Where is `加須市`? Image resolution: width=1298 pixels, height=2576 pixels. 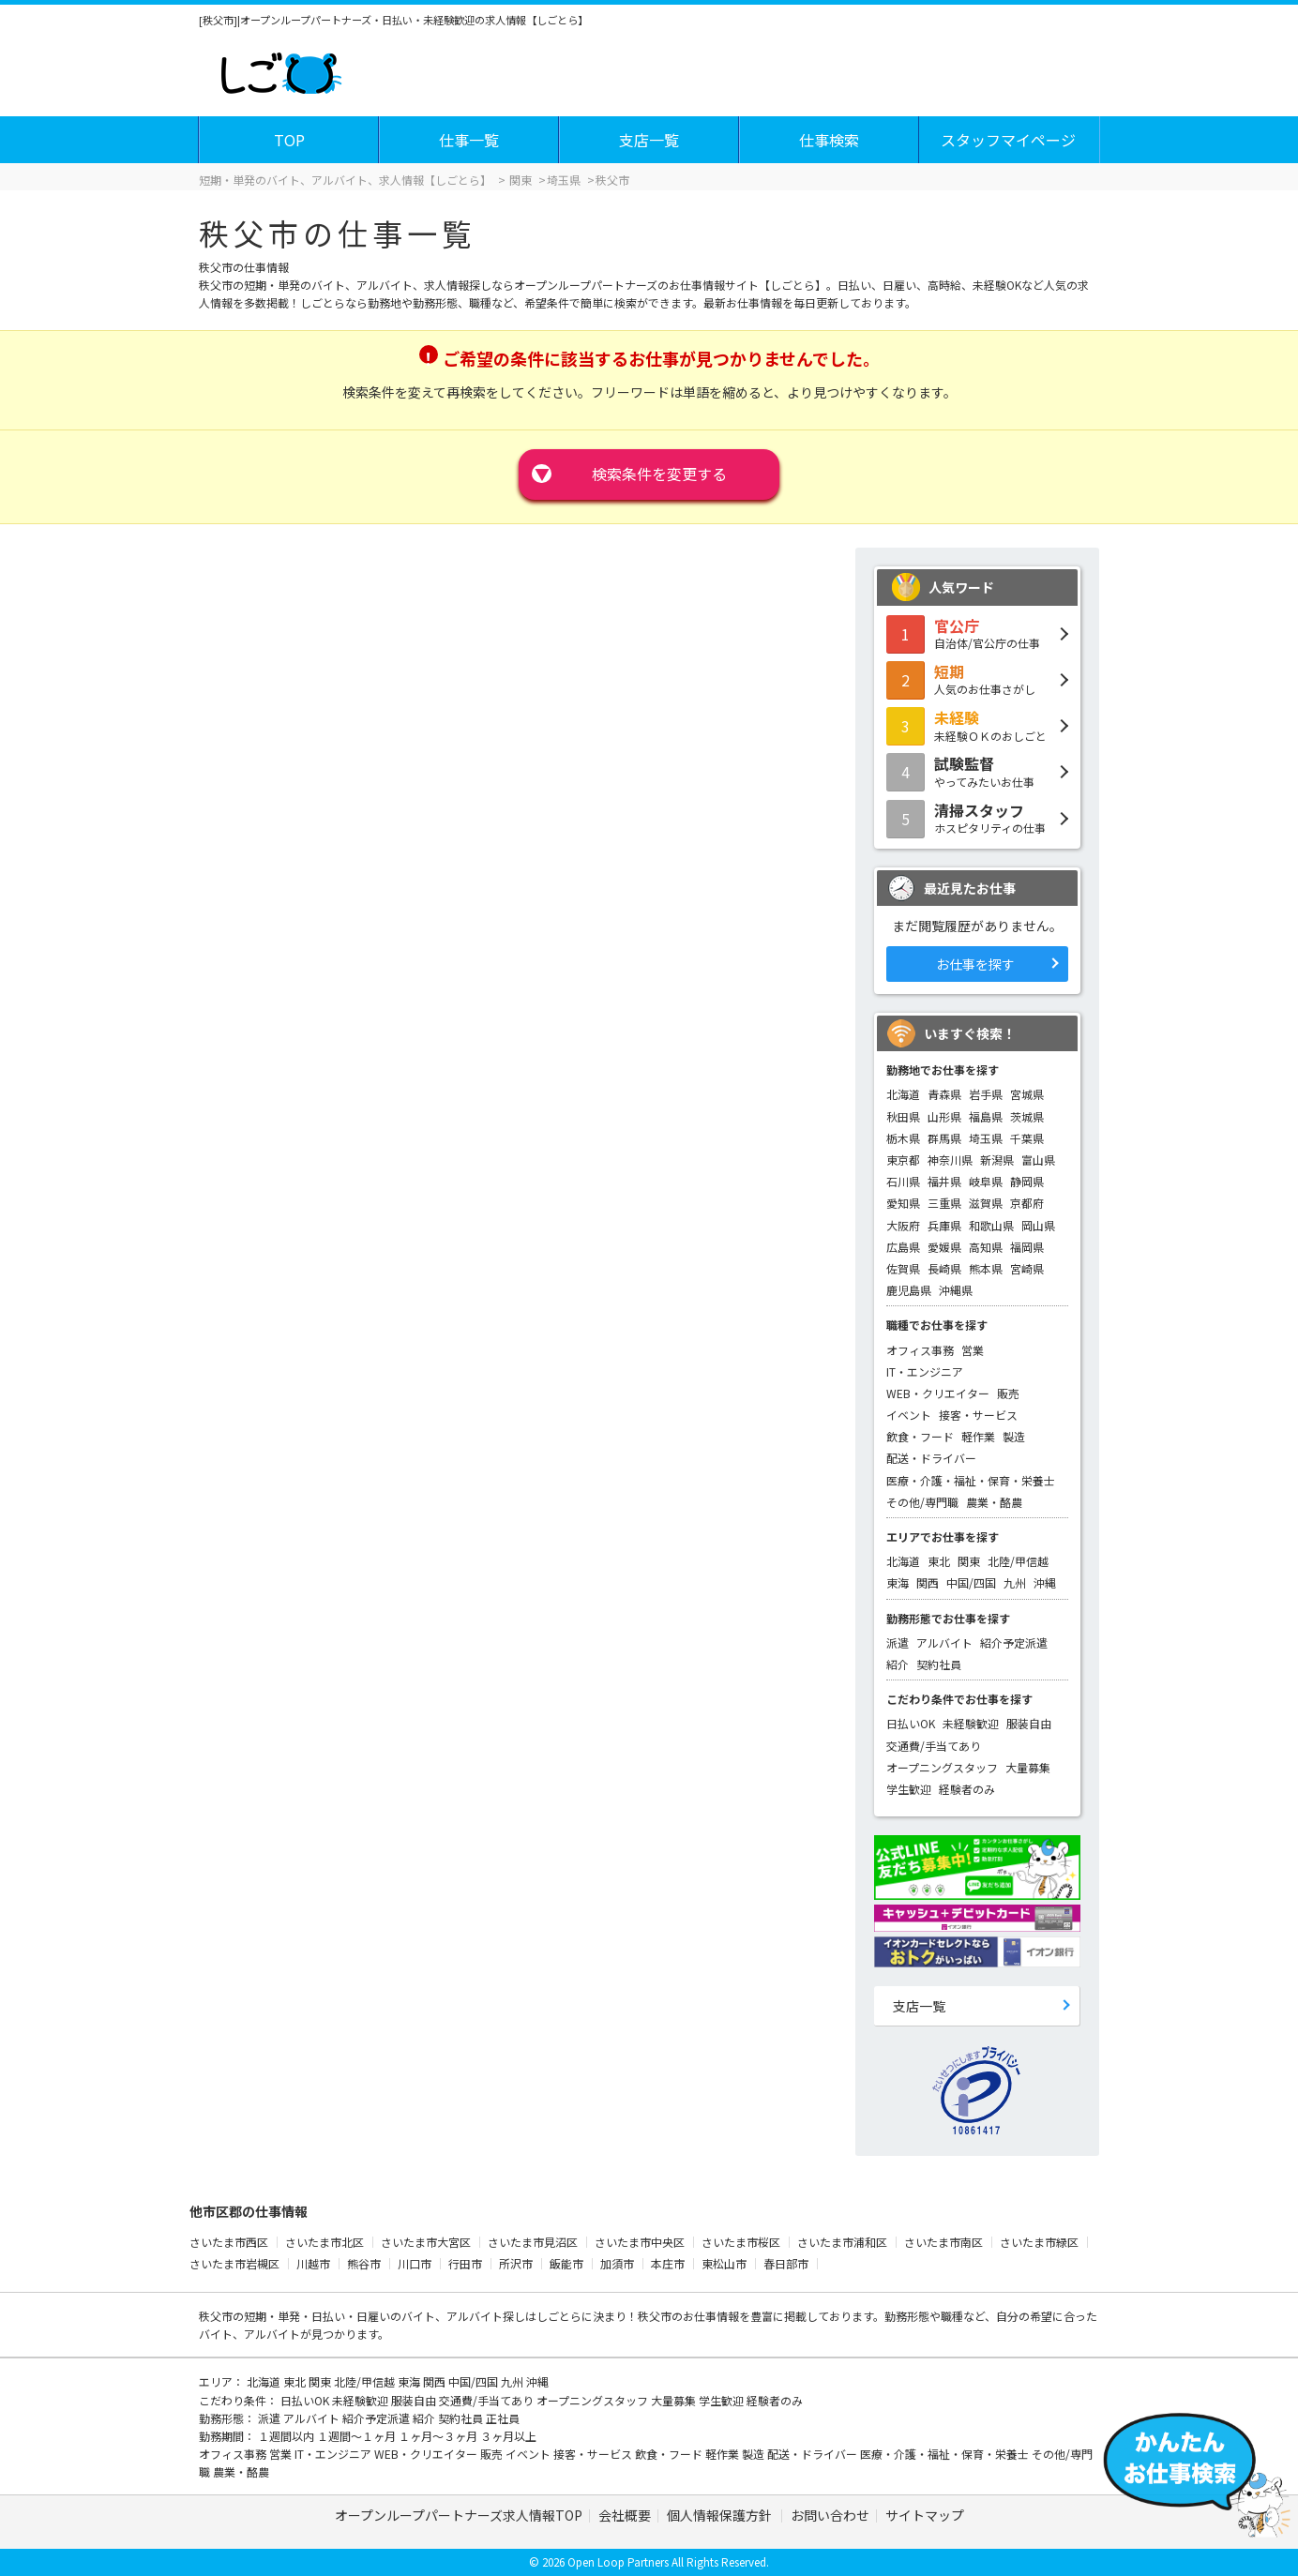 加須市 is located at coordinates (617, 2263).